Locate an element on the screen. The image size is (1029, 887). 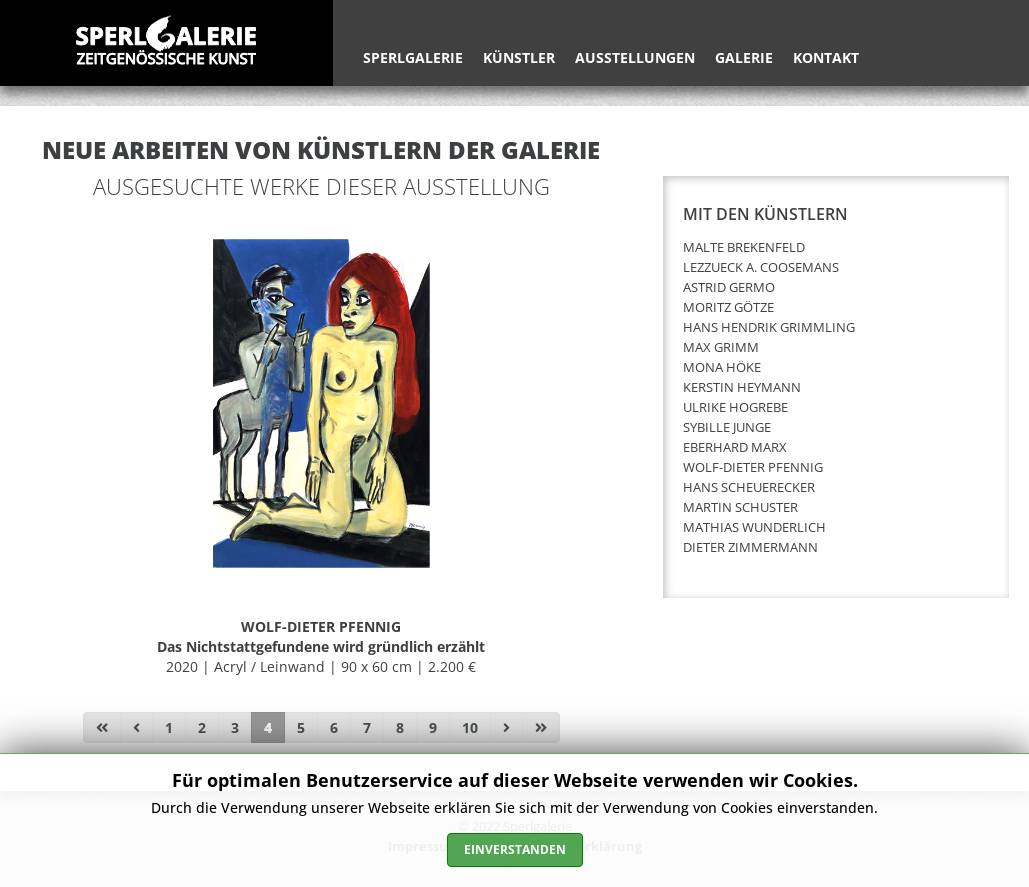
10 [Gehe zur Seite 10] is located at coordinates (470, 727).